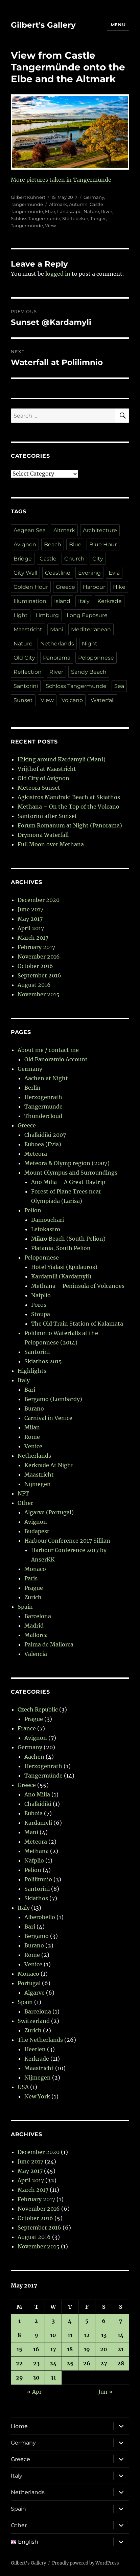  I want to click on 17 [Posts published on 17 May 2017], so click(53, 2349).